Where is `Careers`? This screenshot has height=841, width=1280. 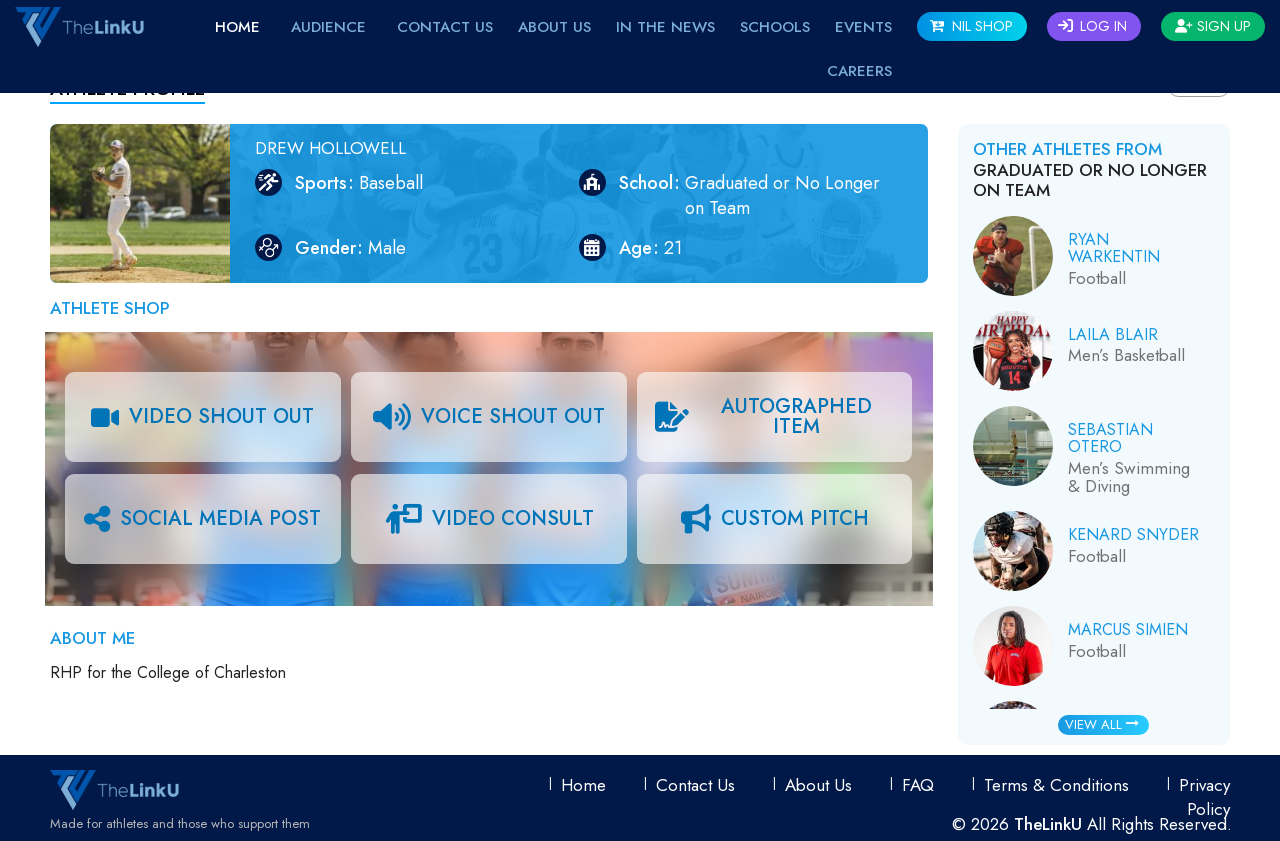 Careers is located at coordinates (859, 71).